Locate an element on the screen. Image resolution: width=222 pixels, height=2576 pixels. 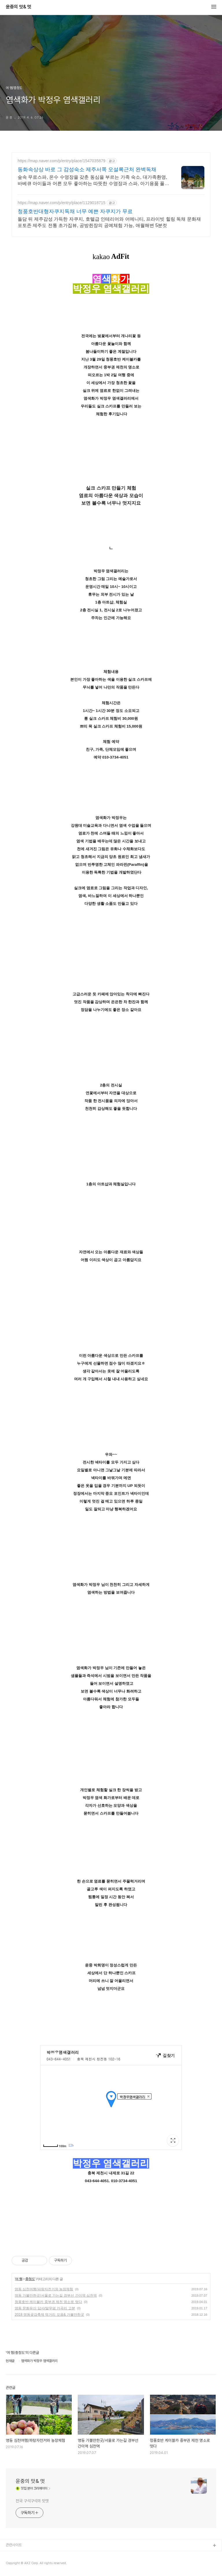
영동 가볼만한곳/서울로 가는길 경부선 간이역 심천역 is located at coordinates (56, 2295).